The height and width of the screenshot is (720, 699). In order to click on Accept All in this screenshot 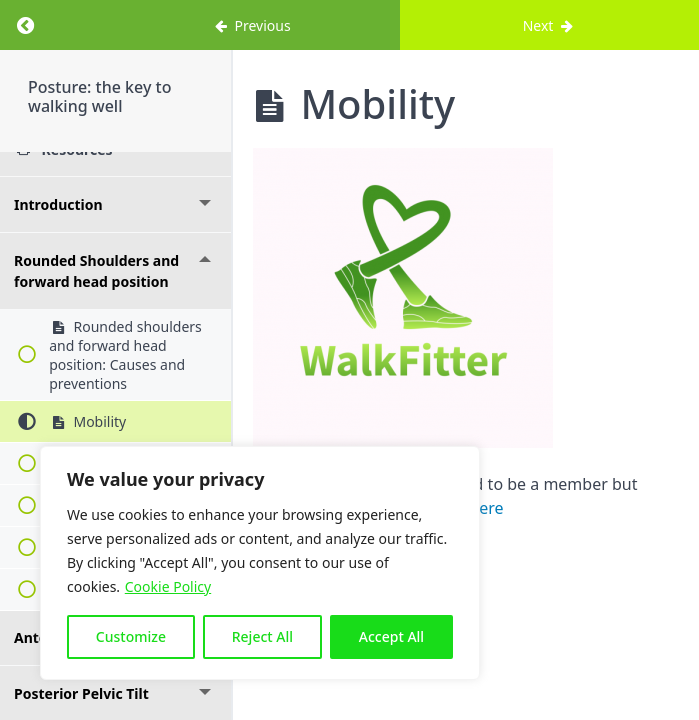, I will do `click(391, 636)`.